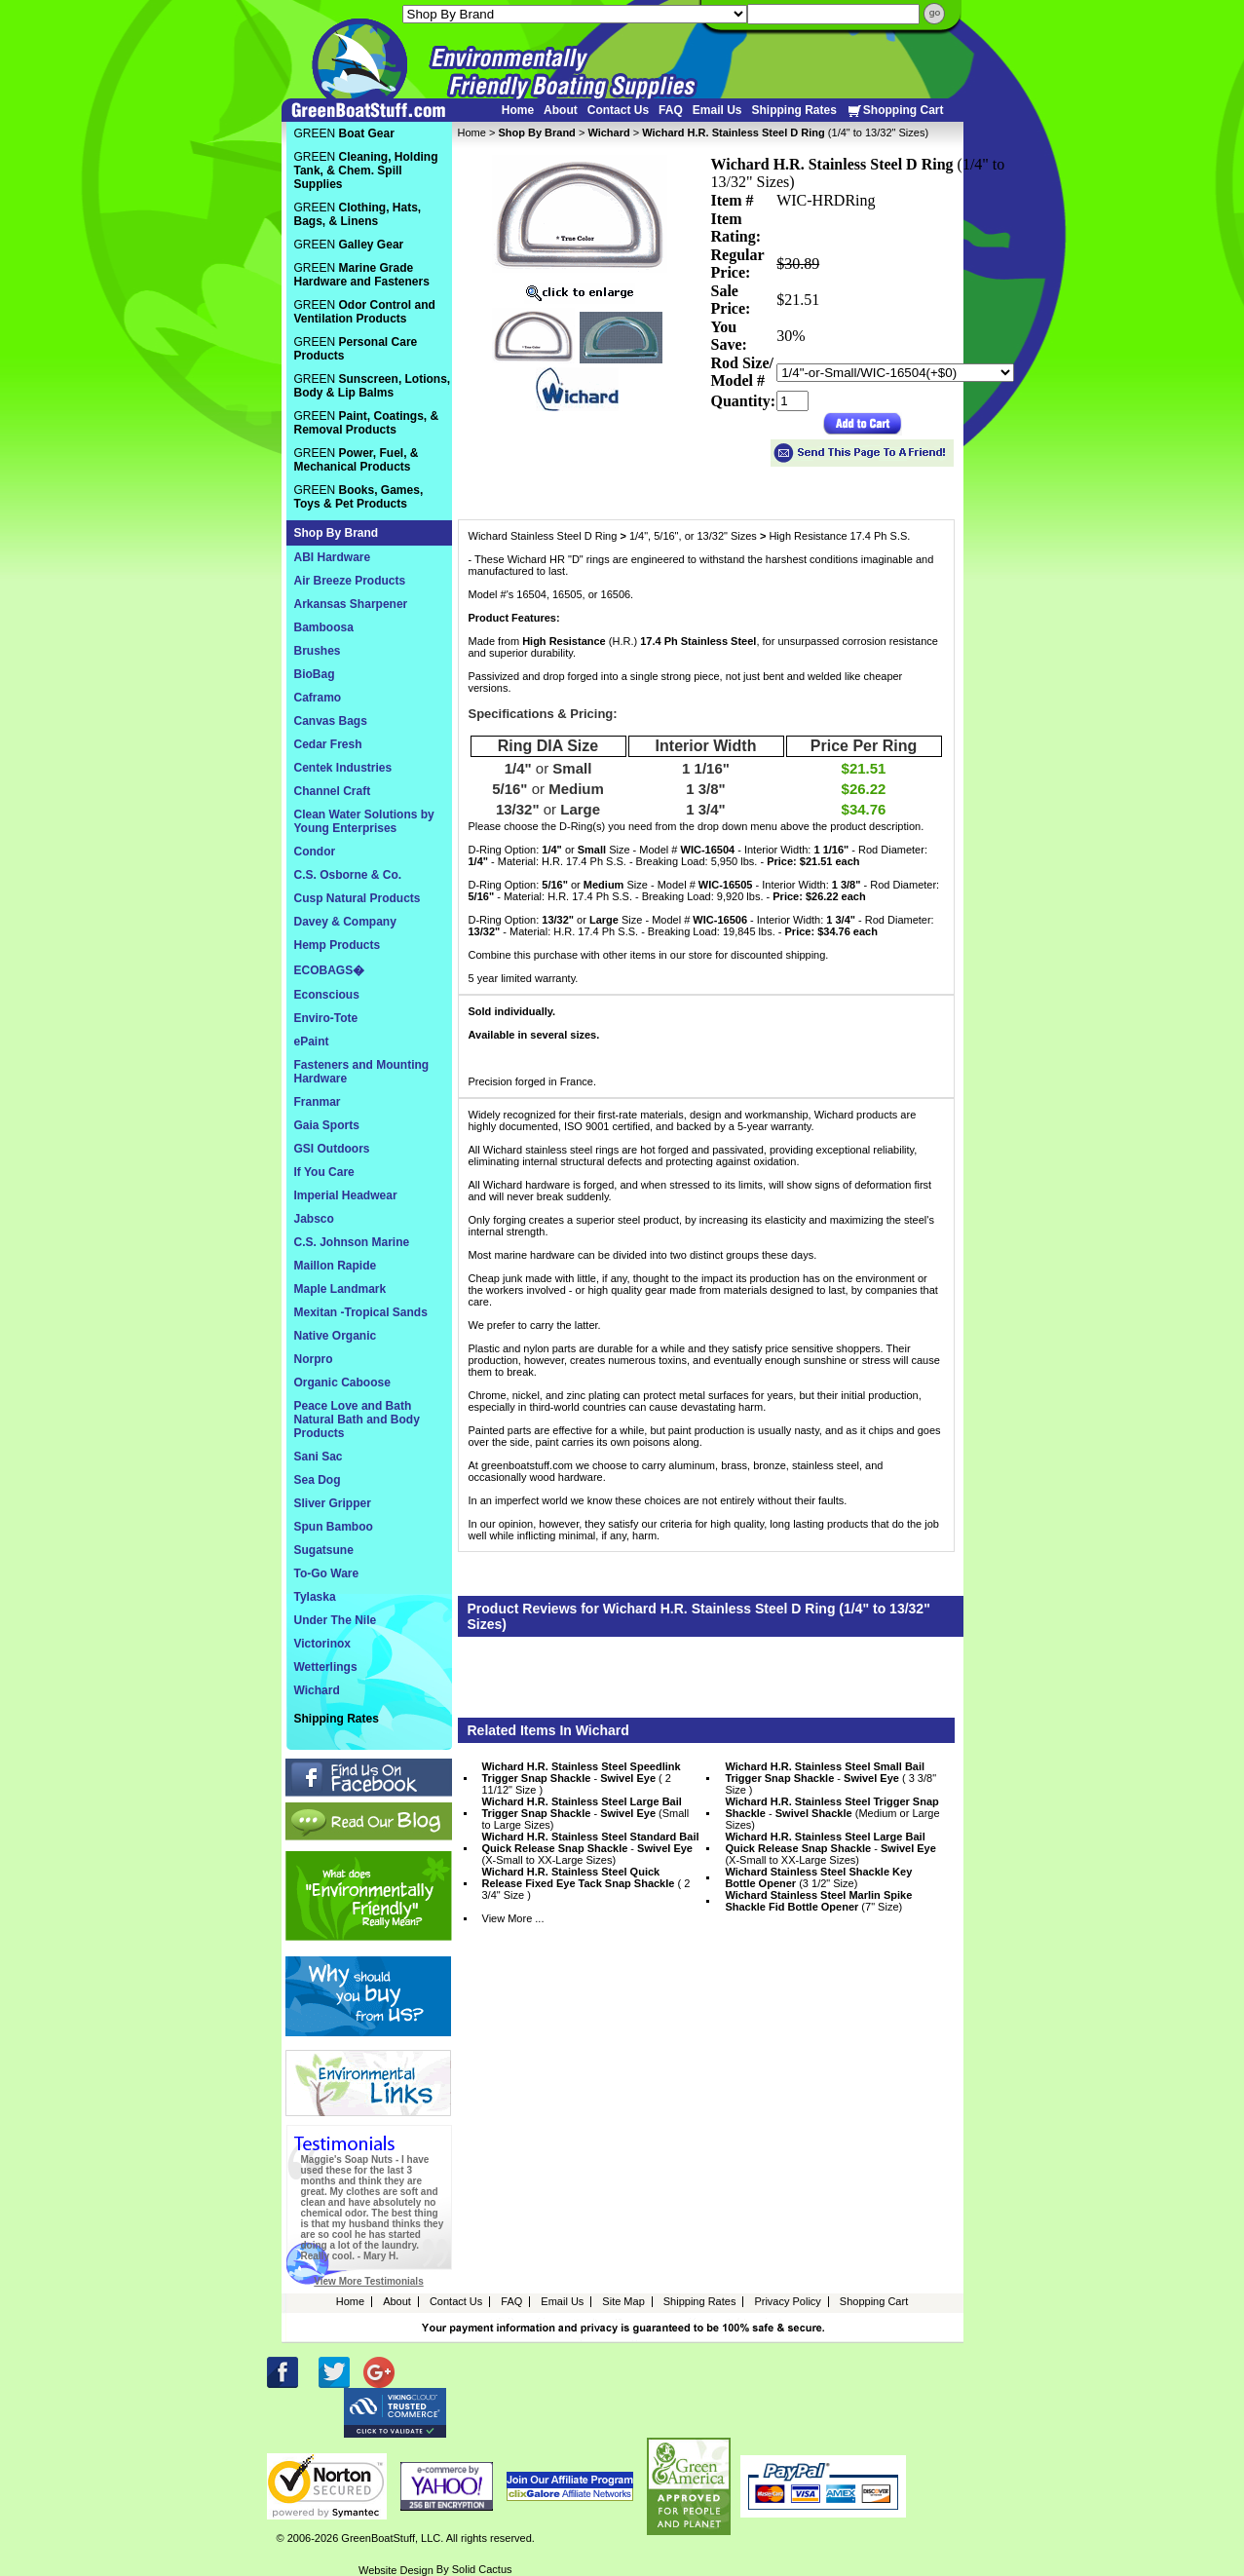 This screenshot has width=1244, height=2576. I want to click on Shopping Cart, so click(895, 110).